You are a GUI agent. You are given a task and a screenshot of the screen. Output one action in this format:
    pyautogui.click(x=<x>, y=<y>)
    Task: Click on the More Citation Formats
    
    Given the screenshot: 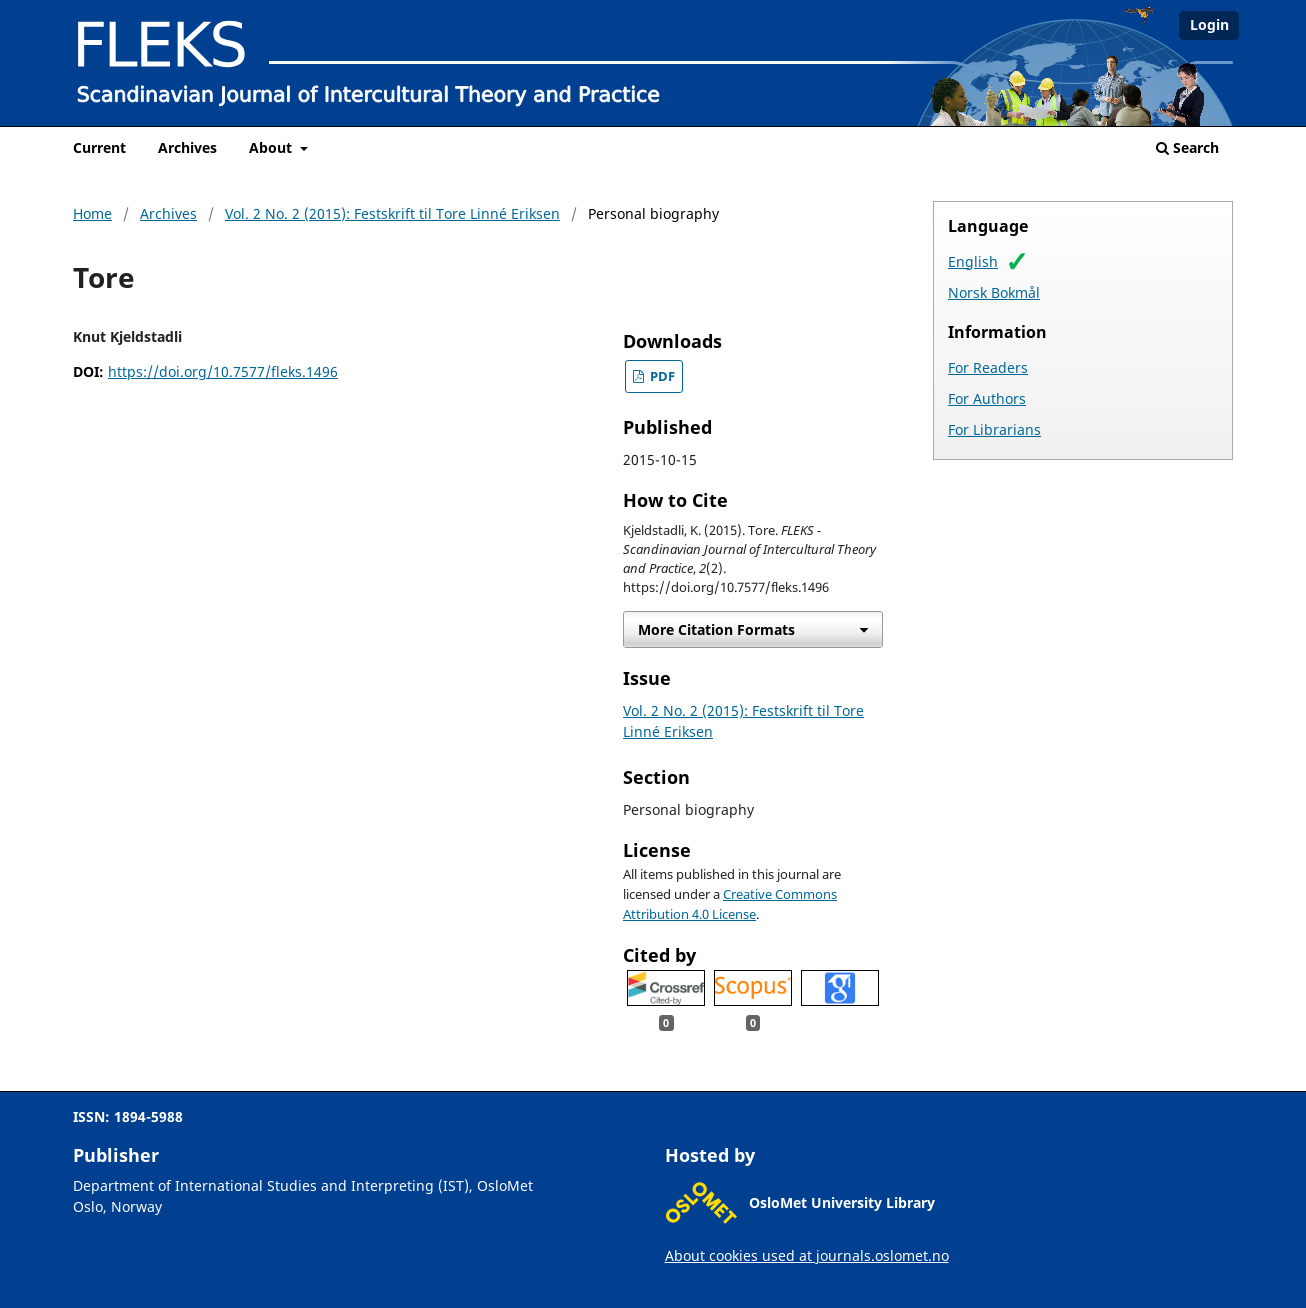 What is the action you would take?
    pyautogui.click(x=716, y=629)
    